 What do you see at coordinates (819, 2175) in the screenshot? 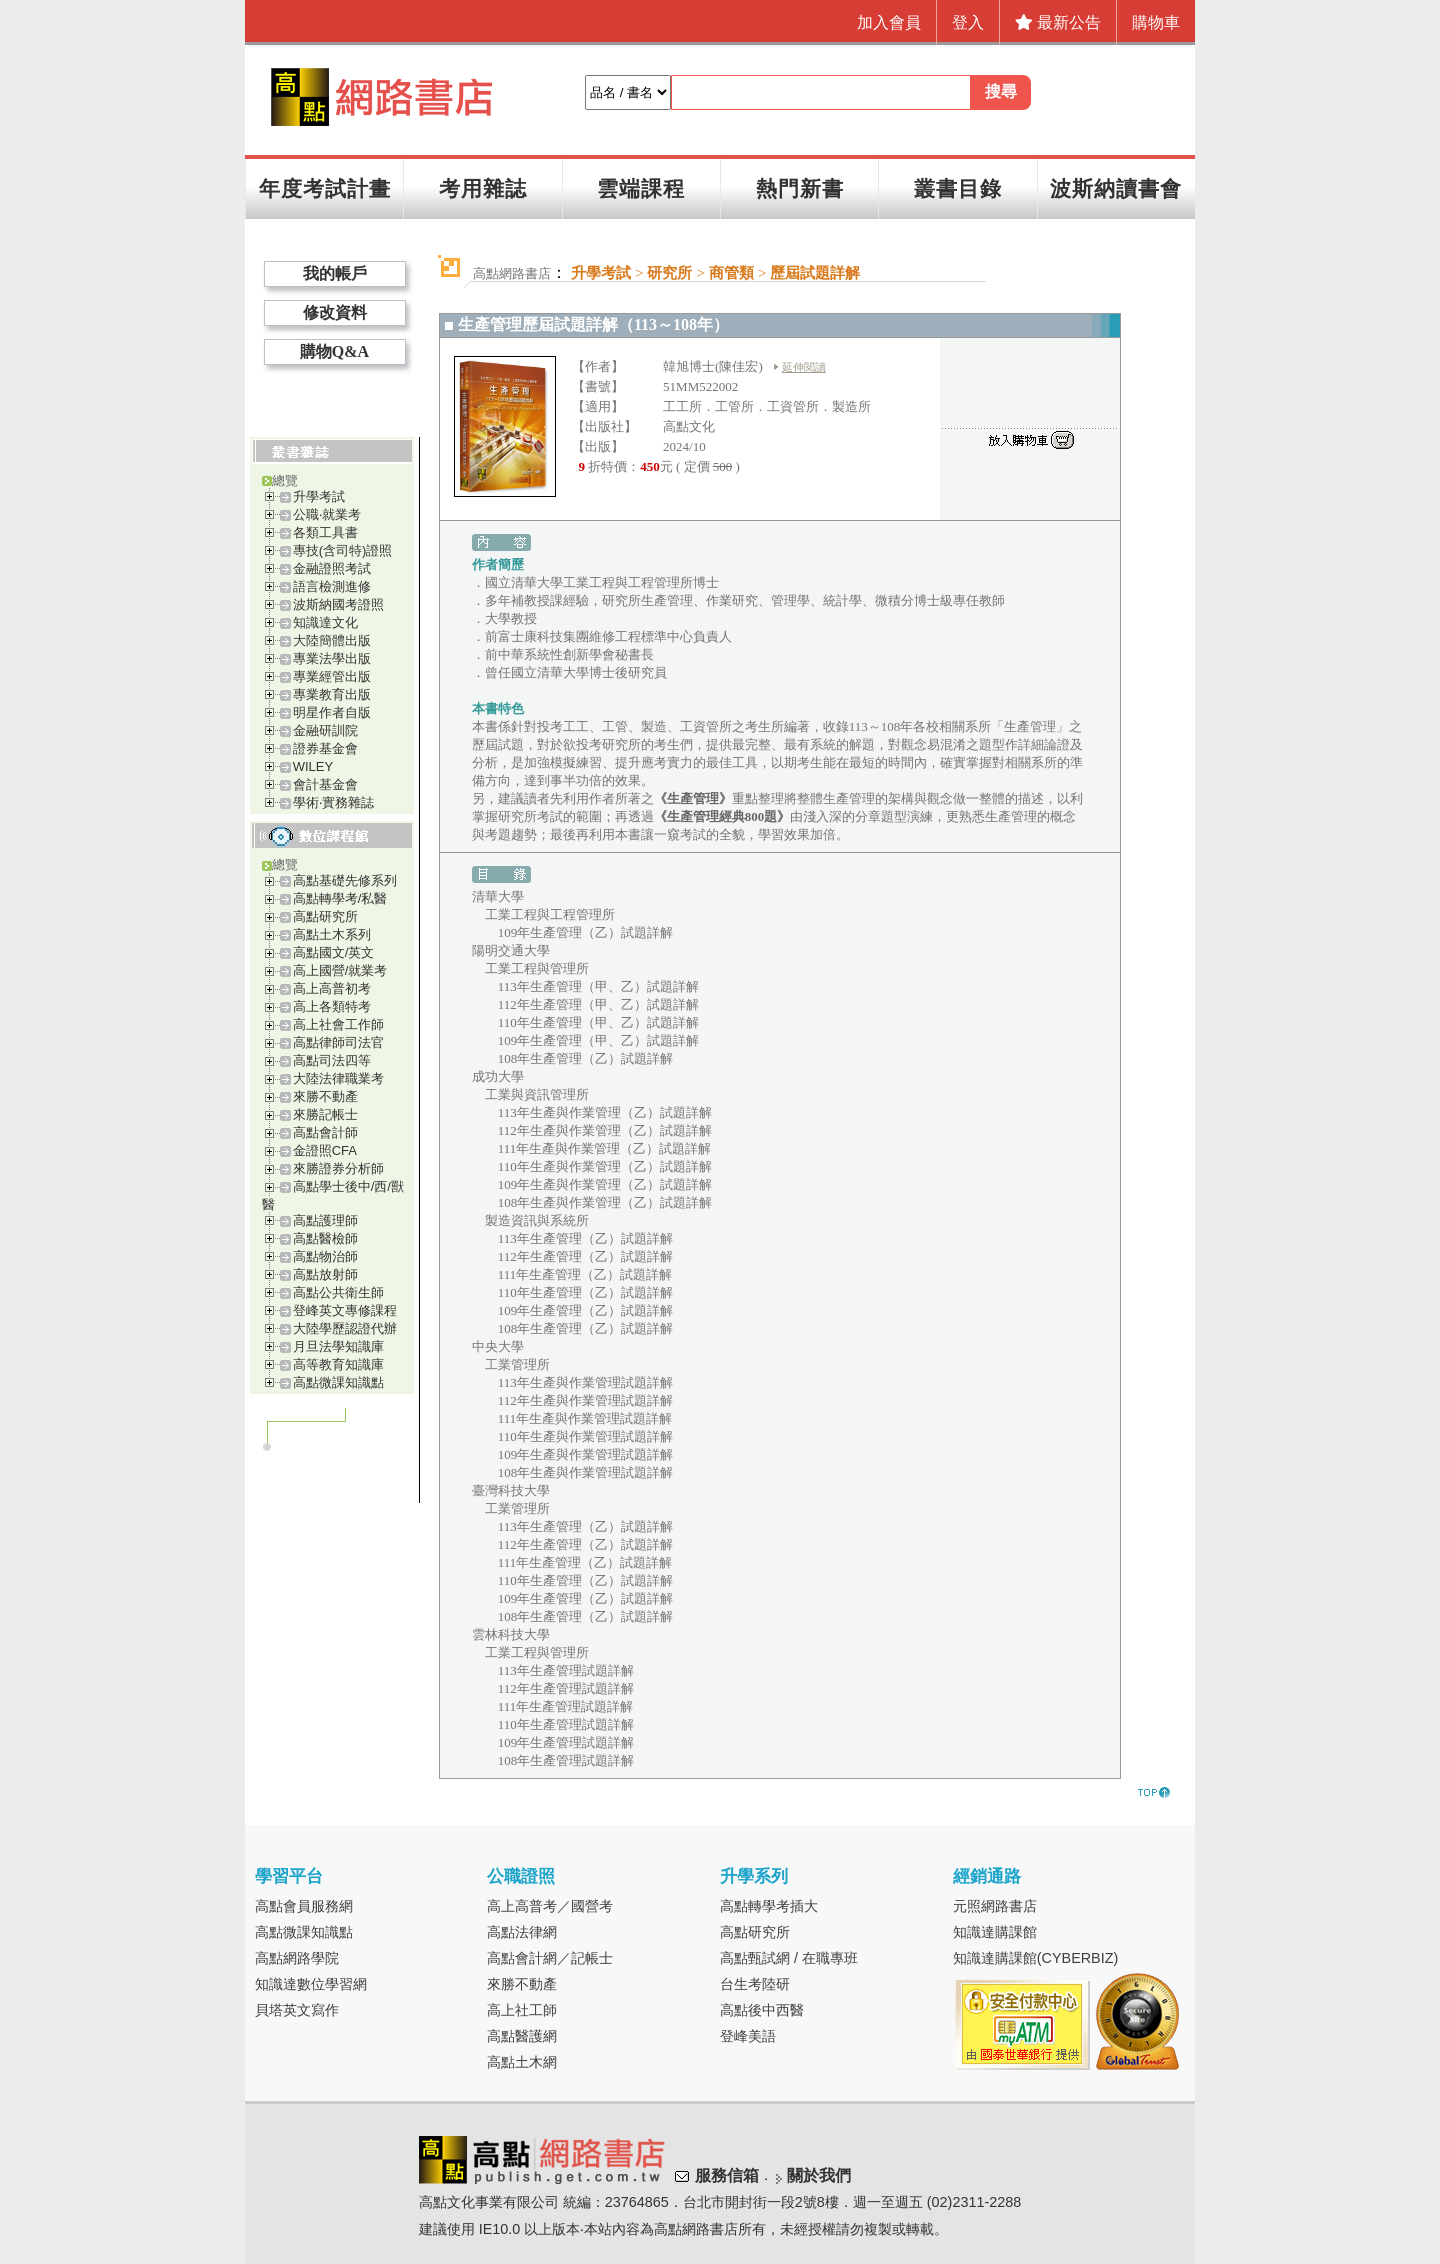
I see `關於我們` at bounding box center [819, 2175].